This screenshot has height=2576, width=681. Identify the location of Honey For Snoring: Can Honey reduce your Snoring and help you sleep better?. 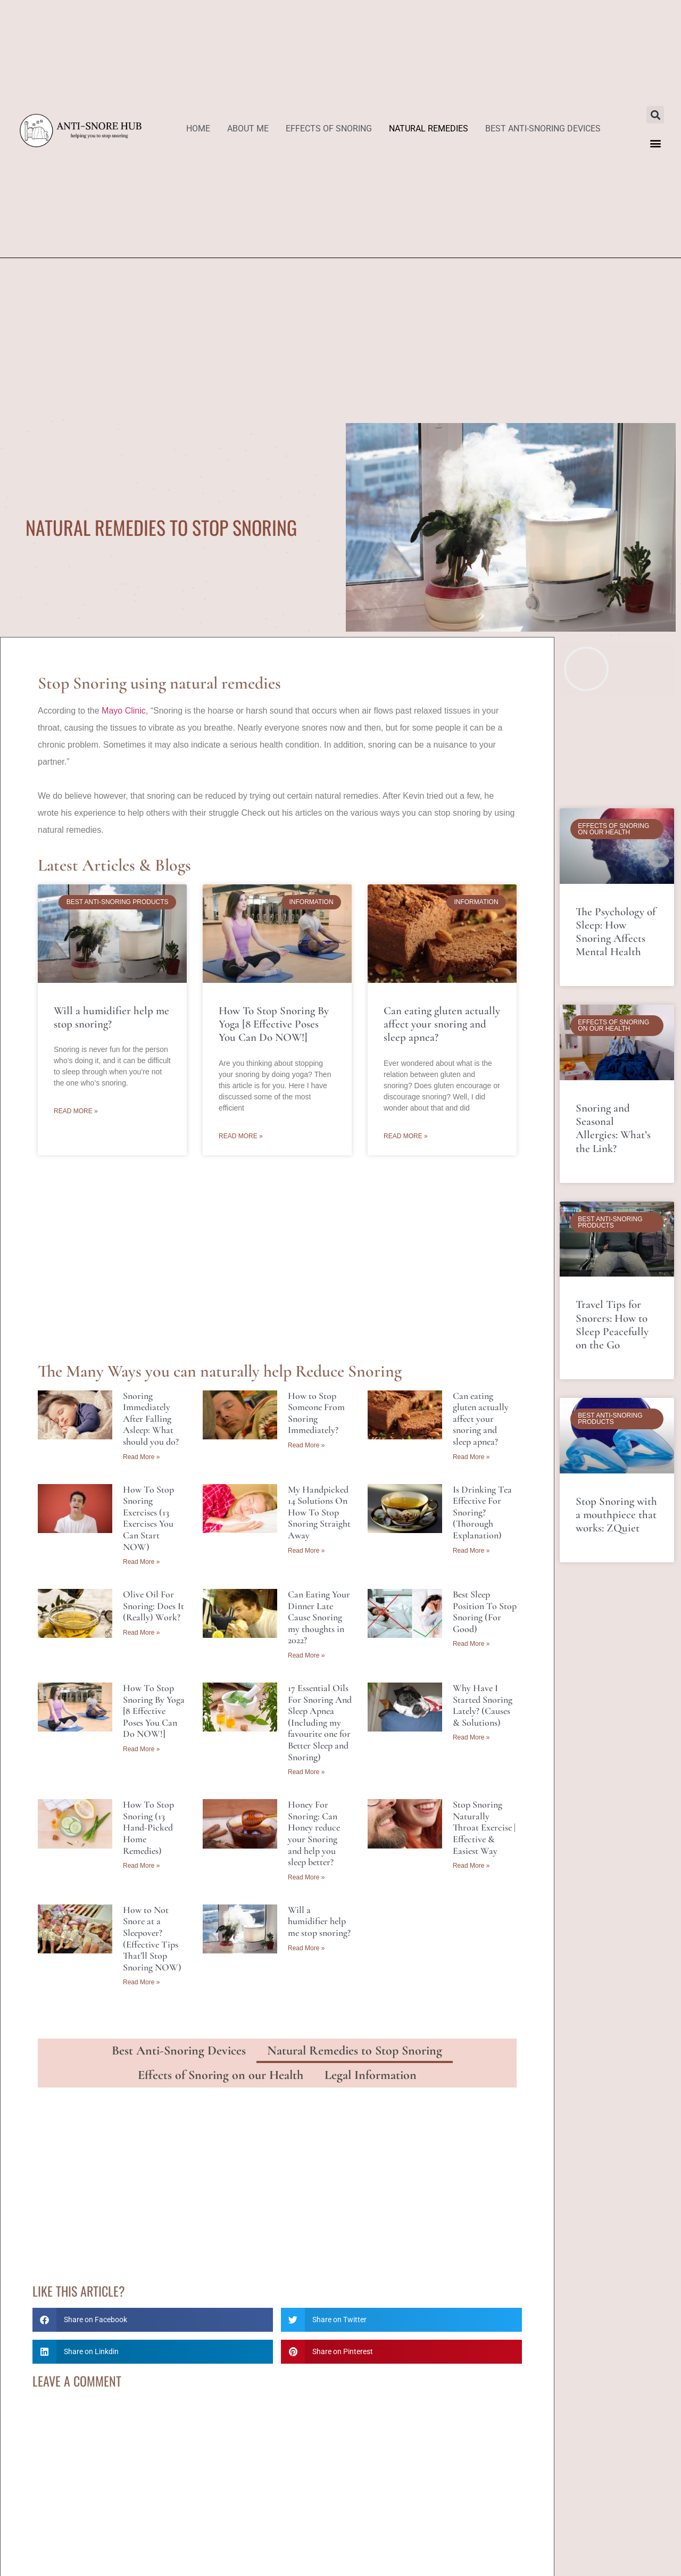
(314, 1833).